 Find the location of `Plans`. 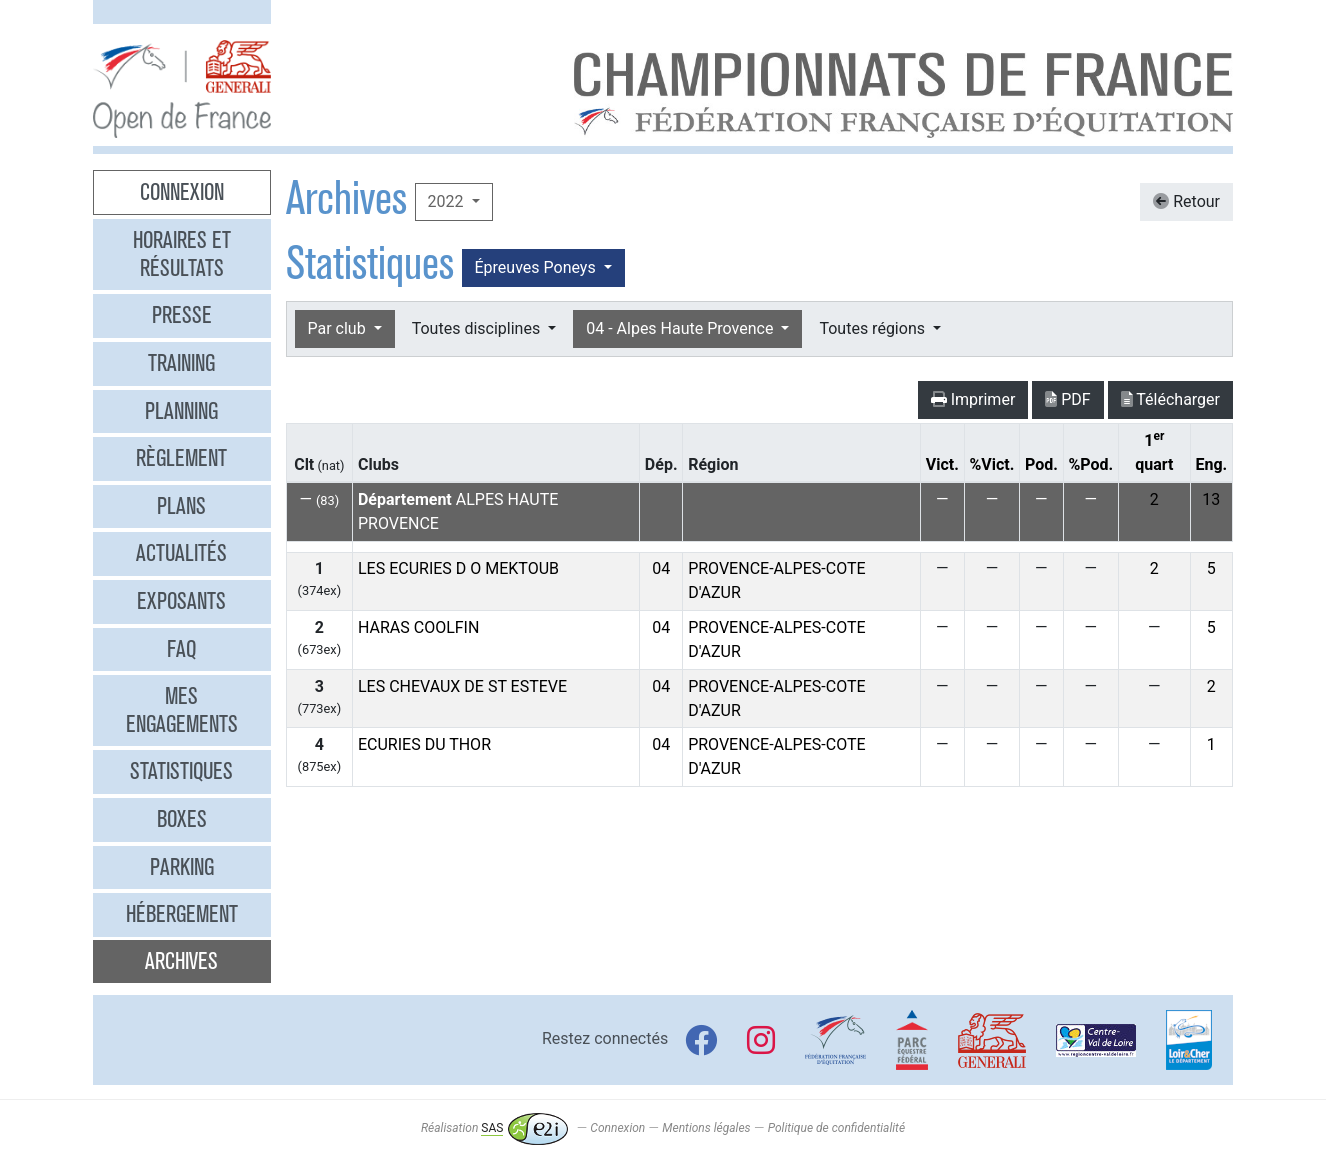

Plans is located at coordinates (181, 506).